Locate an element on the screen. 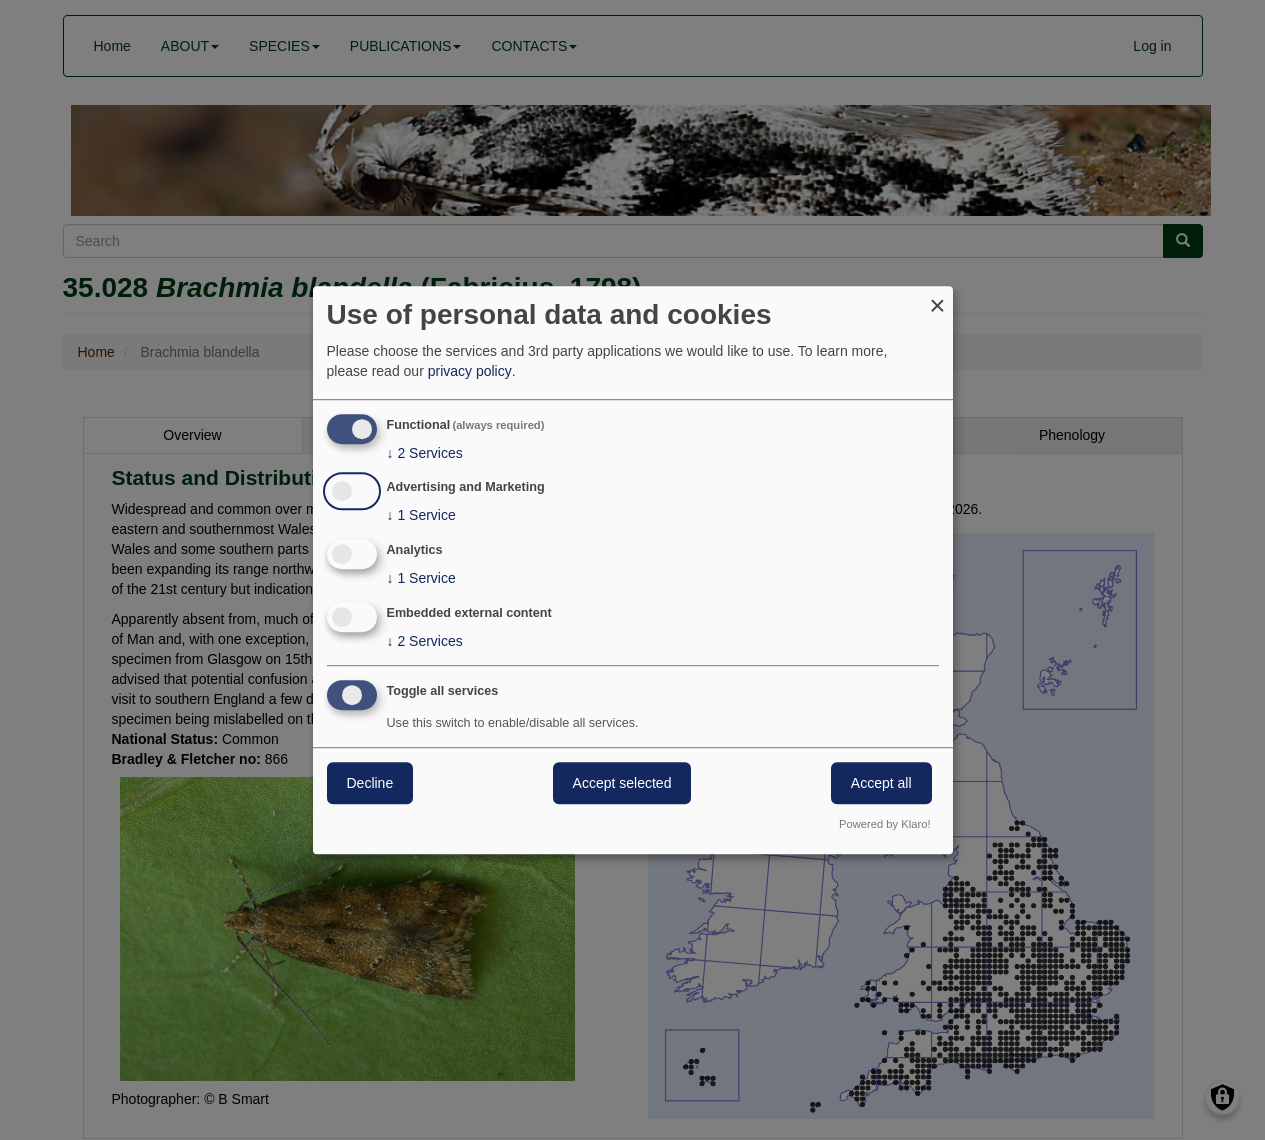 The width and height of the screenshot is (1265, 1140). 2 Services is located at coordinates (425, 453).